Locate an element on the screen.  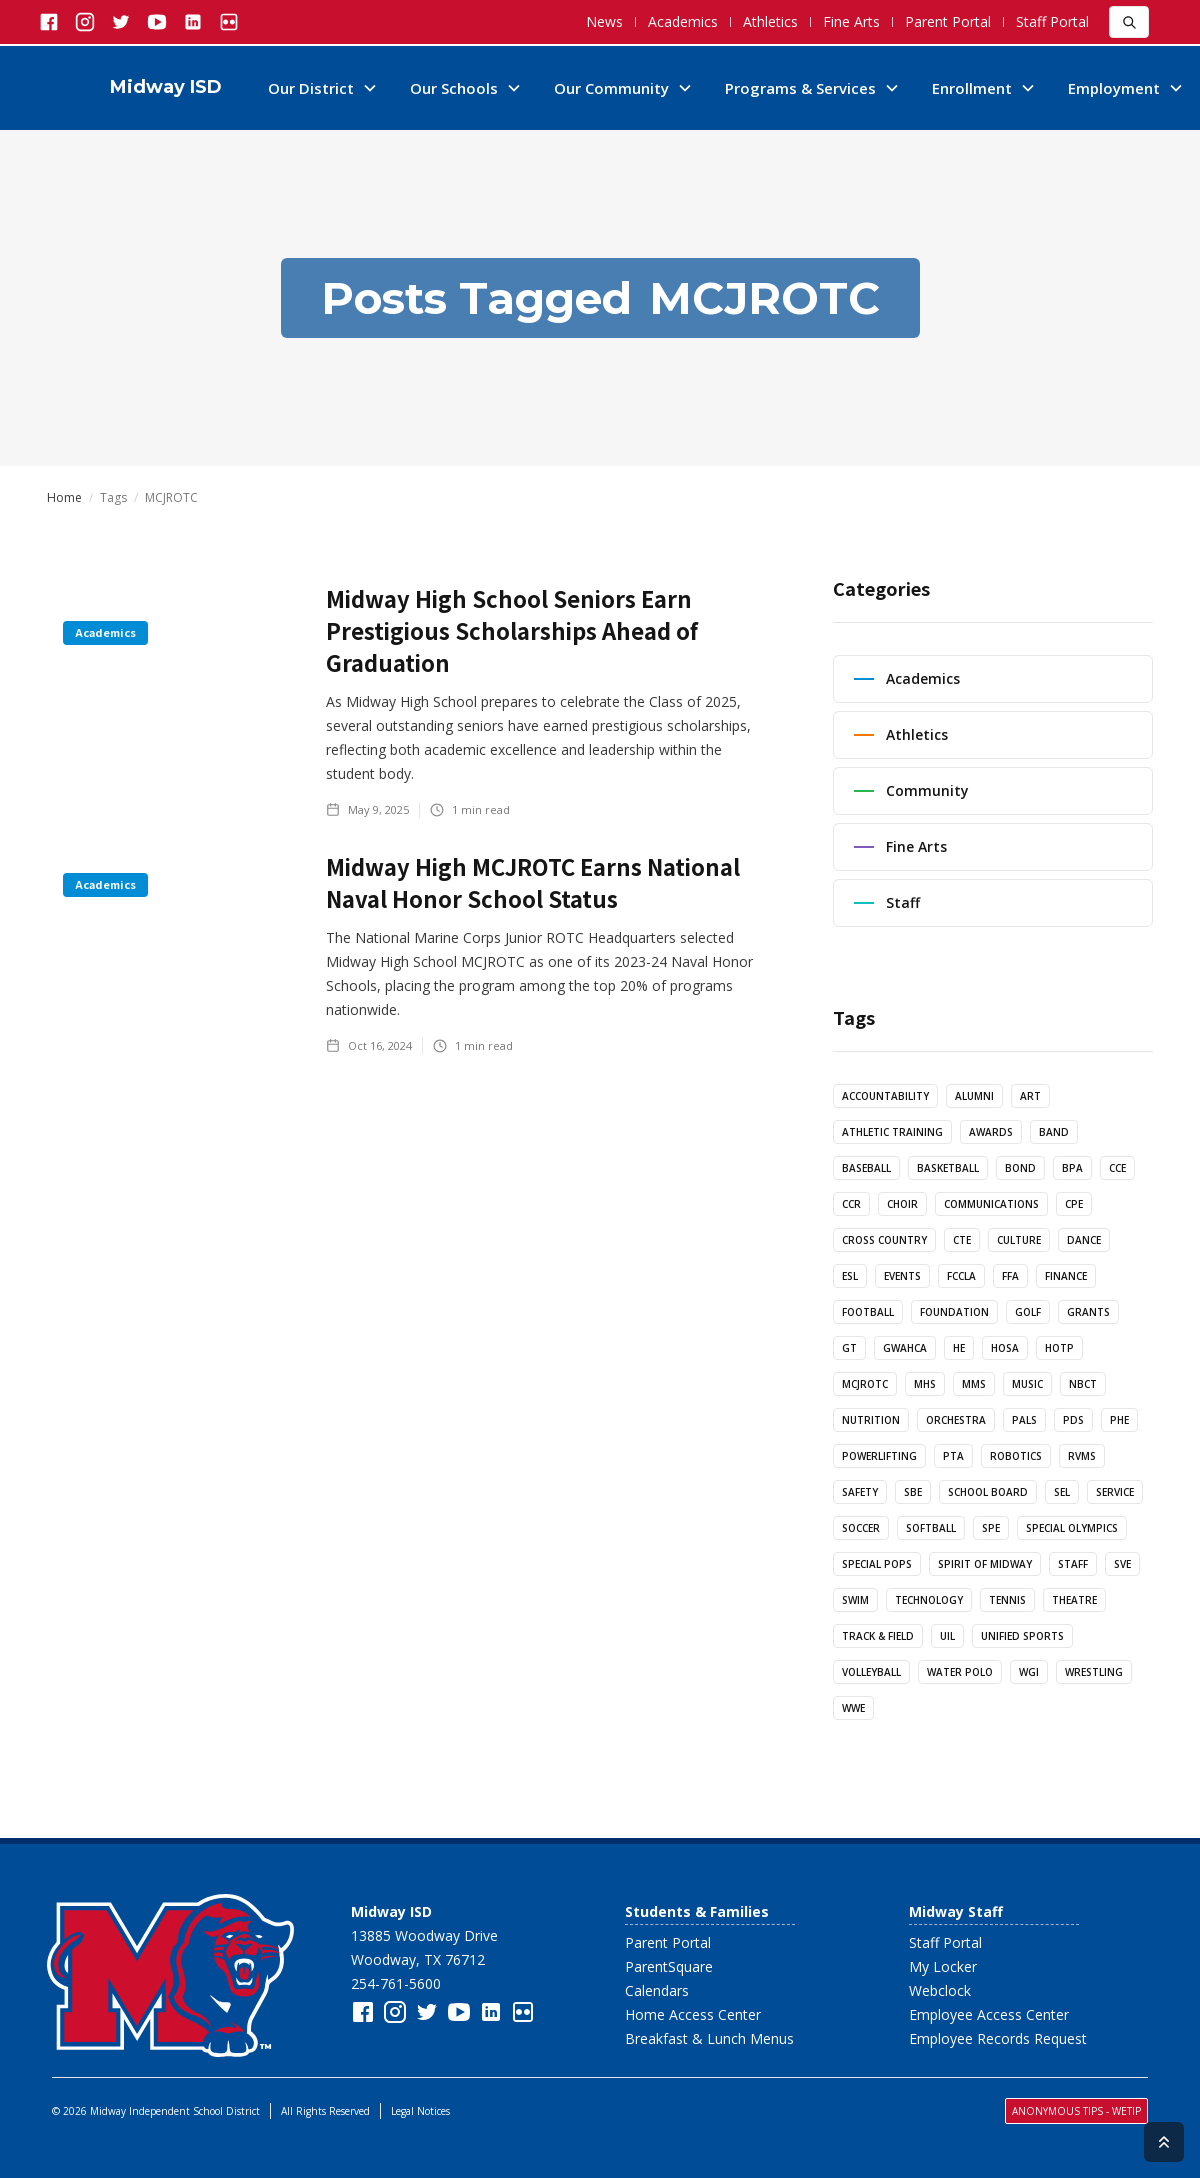
Service is located at coordinates (1115, 1492).